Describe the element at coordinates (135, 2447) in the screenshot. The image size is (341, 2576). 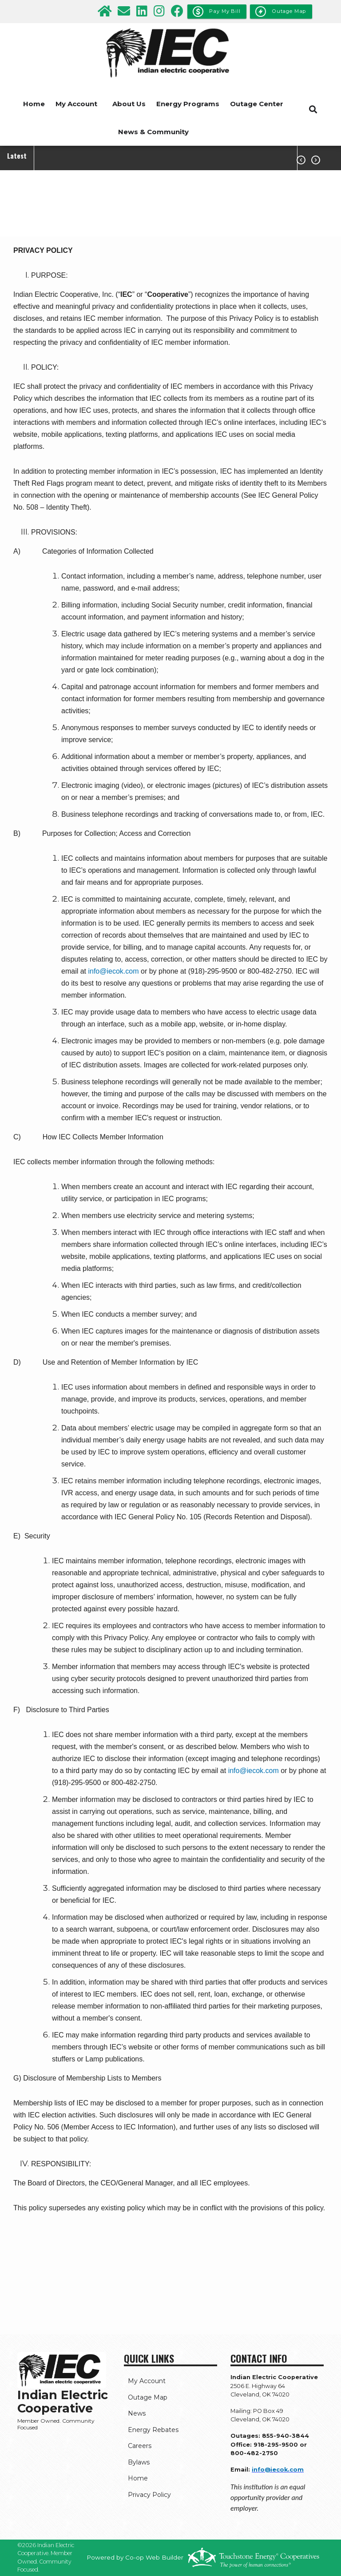
I see `Careers` at that location.